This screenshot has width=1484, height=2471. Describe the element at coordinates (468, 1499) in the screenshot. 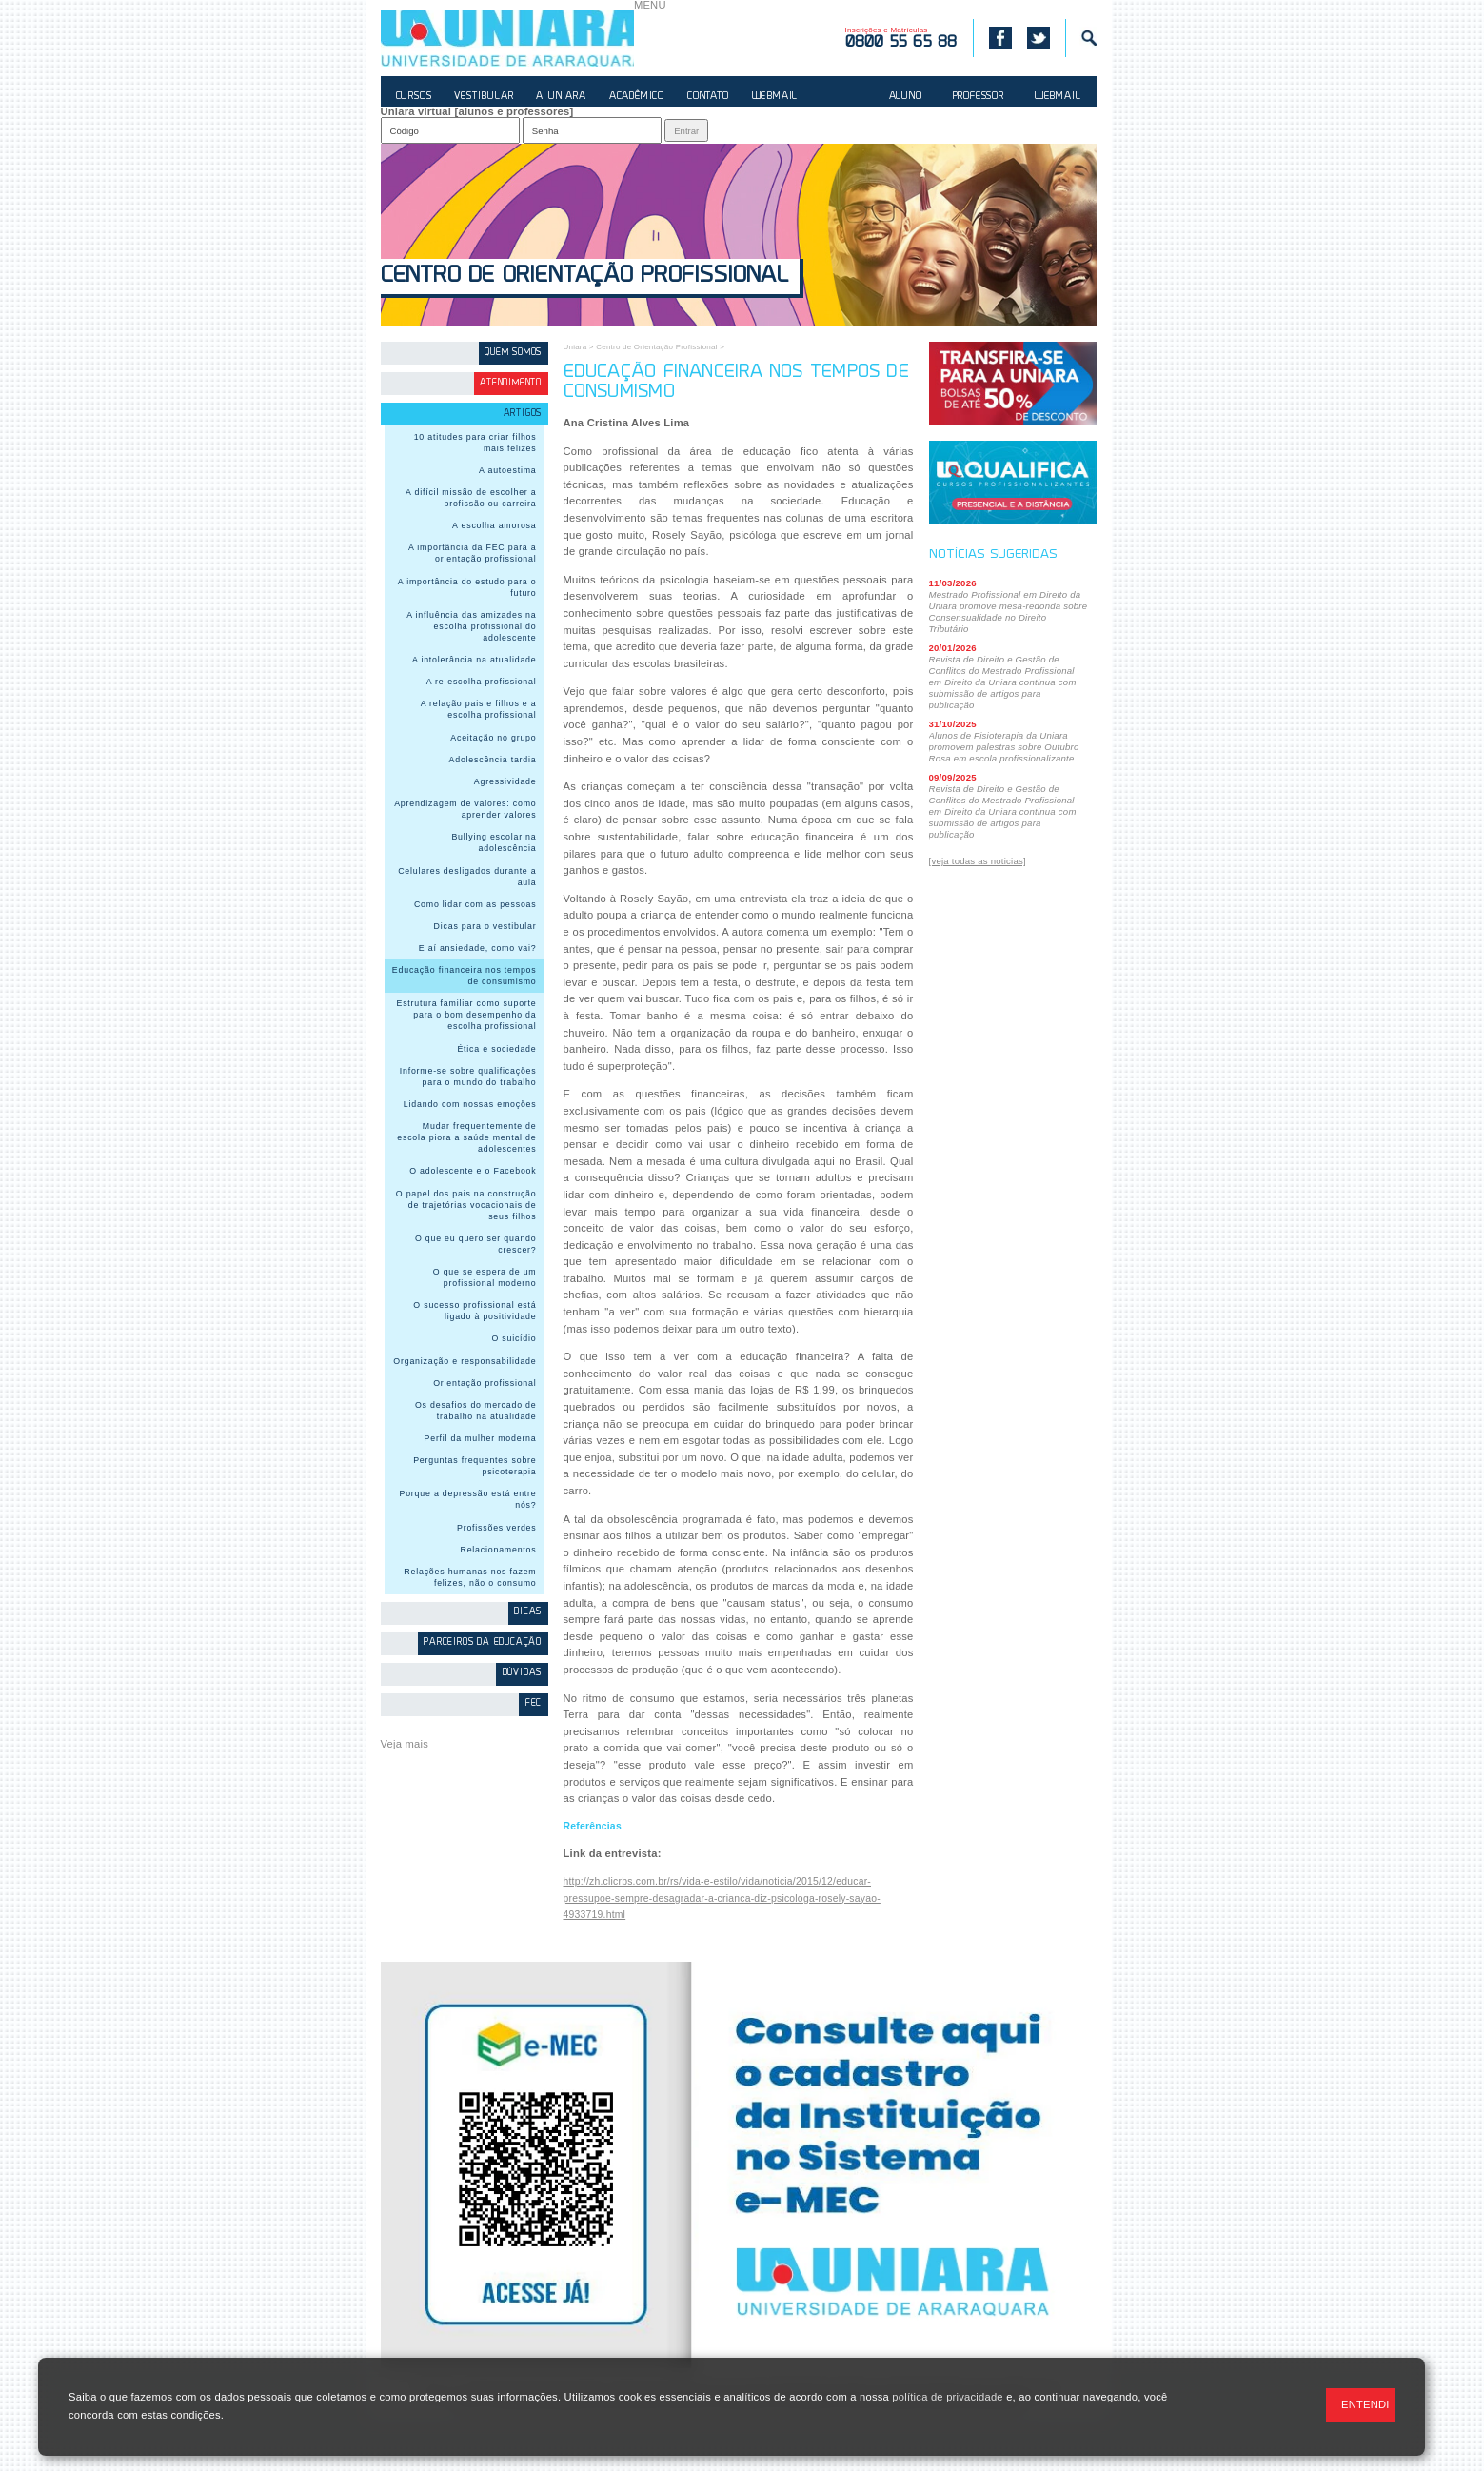

I see `Porque a depressão está entre nós?` at that location.